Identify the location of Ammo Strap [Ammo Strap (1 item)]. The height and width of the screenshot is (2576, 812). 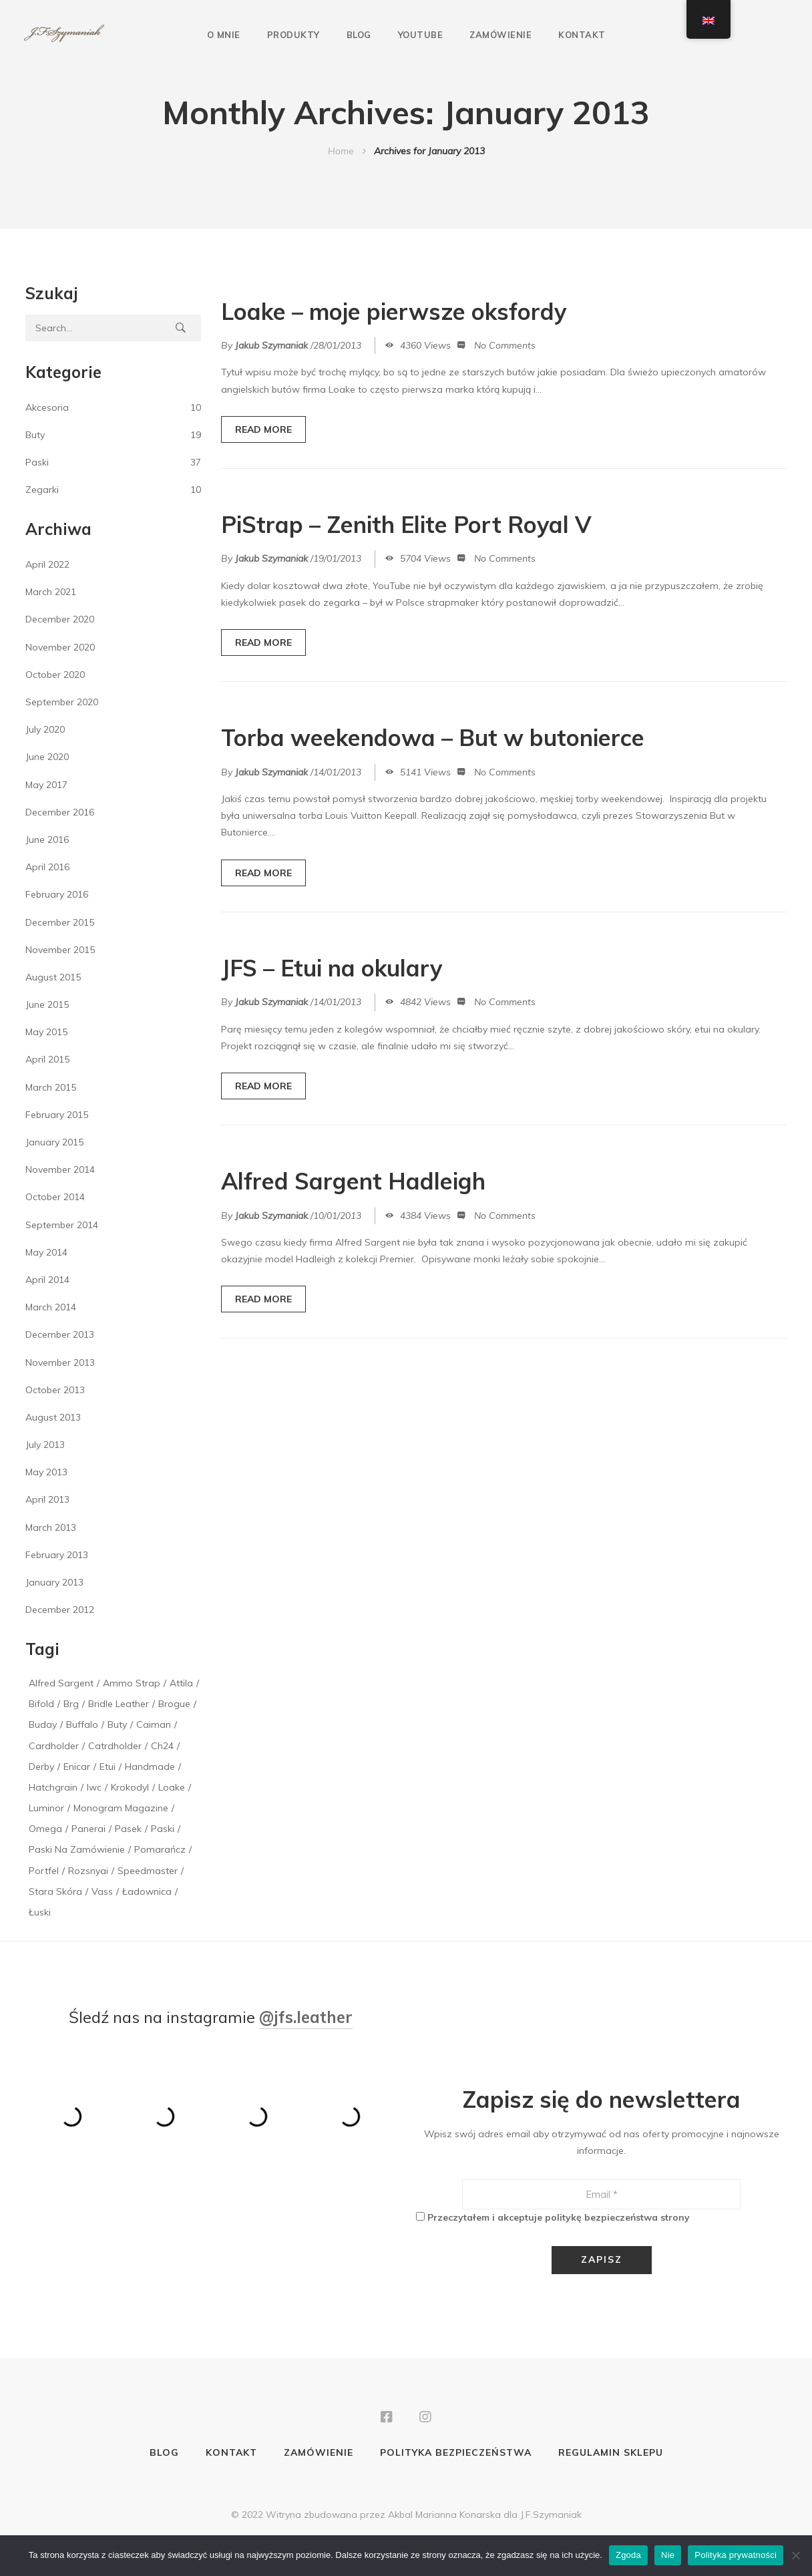
(131, 1683).